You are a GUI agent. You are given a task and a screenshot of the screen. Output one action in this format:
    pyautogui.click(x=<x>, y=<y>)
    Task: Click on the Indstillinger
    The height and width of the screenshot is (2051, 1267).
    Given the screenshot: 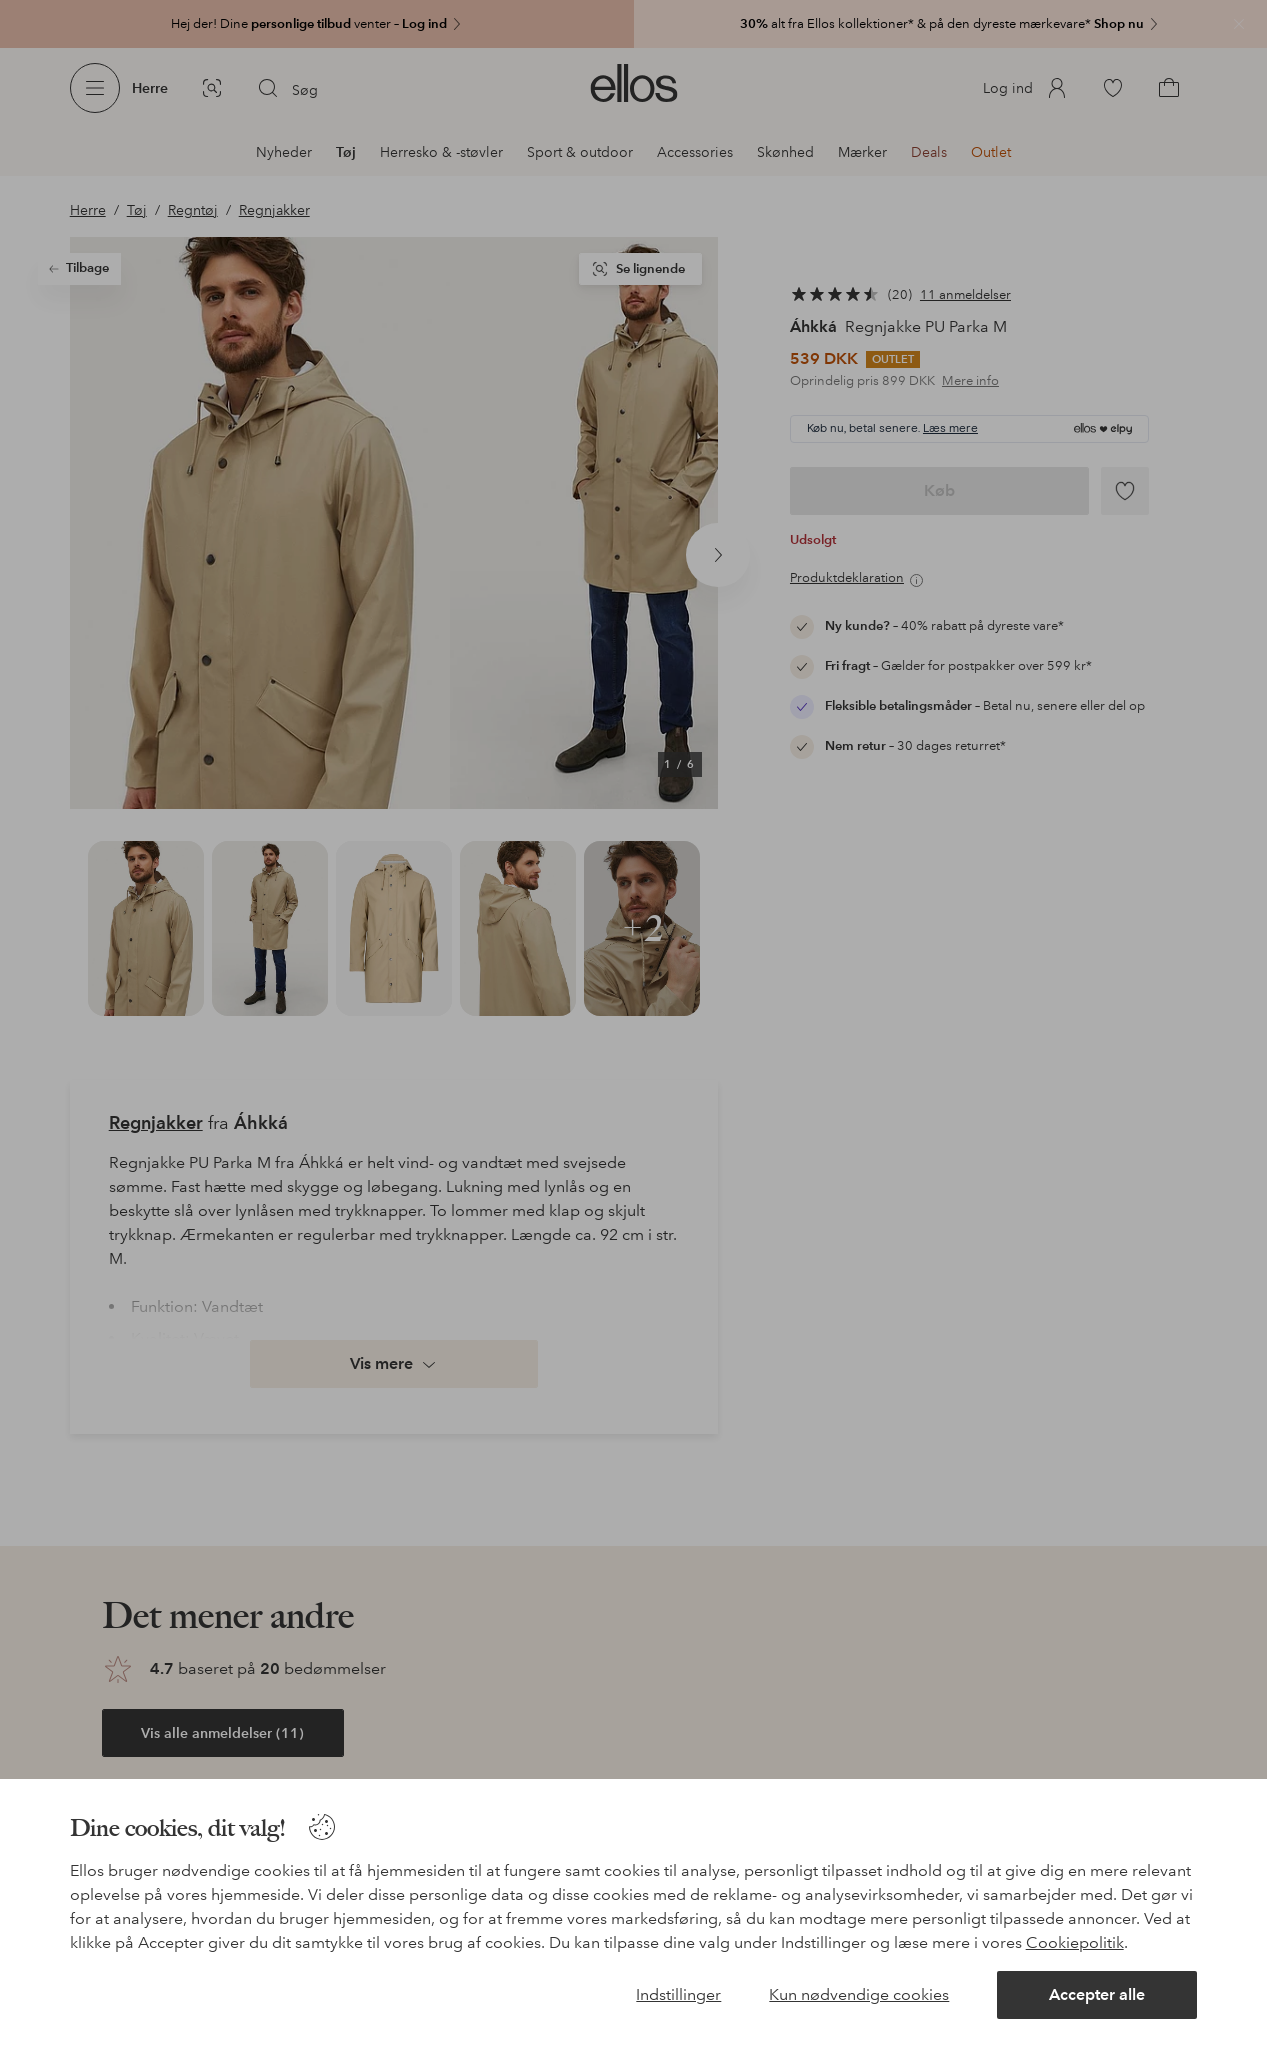 What is the action you would take?
    pyautogui.click(x=678, y=1994)
    